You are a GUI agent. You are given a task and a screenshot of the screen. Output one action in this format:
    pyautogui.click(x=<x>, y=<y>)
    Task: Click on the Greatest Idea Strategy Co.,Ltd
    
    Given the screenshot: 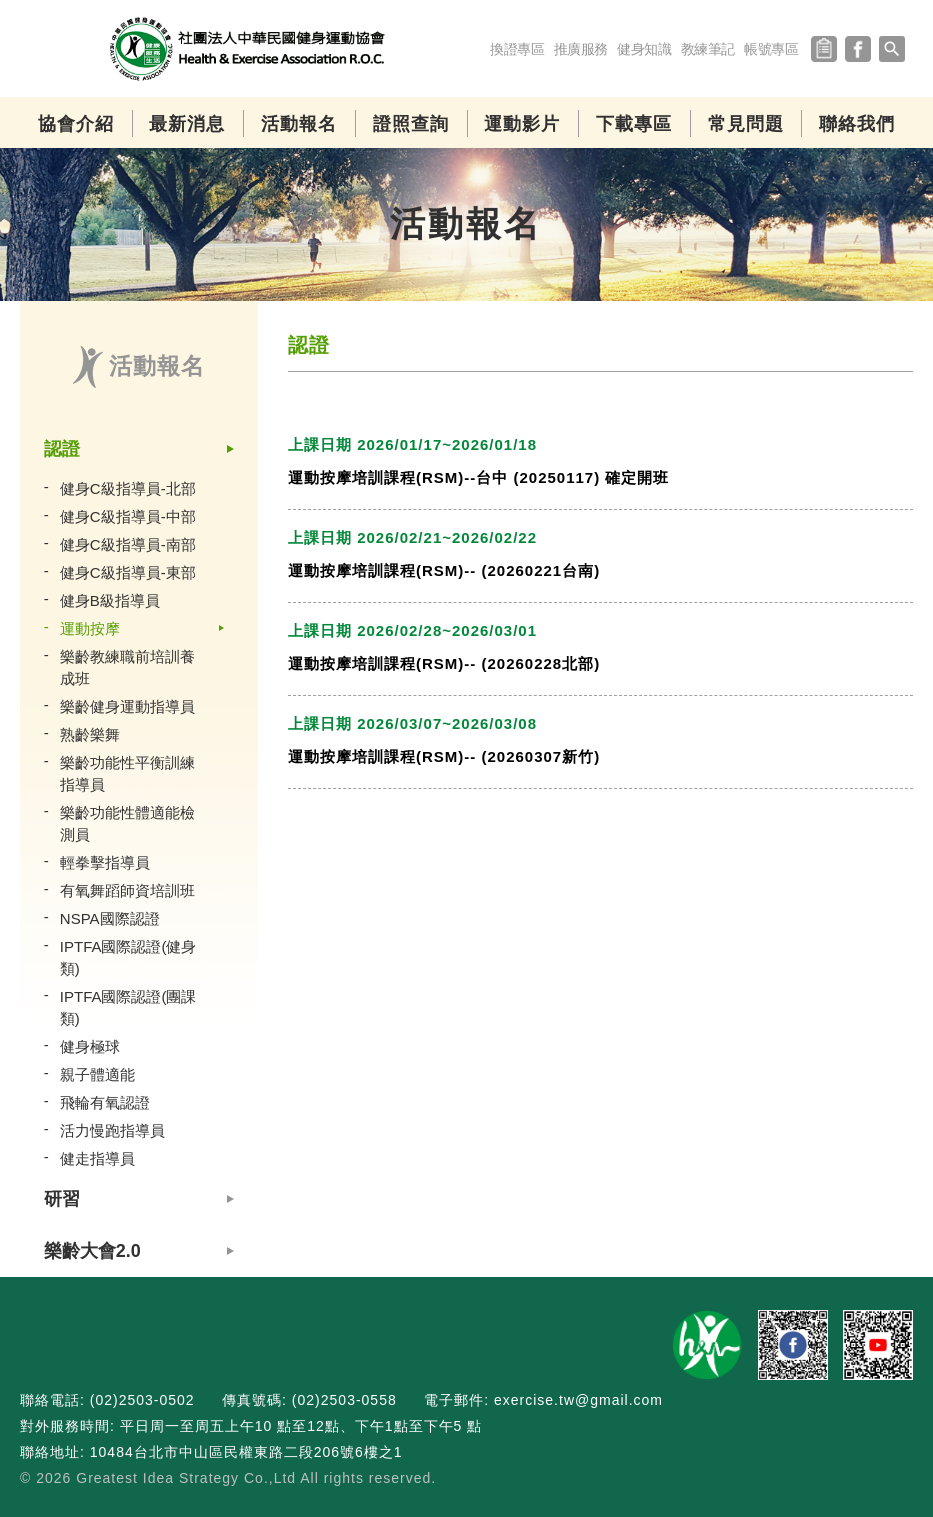 What is the action you would take?
    pyautogui.click(x=186, y=1478)
    